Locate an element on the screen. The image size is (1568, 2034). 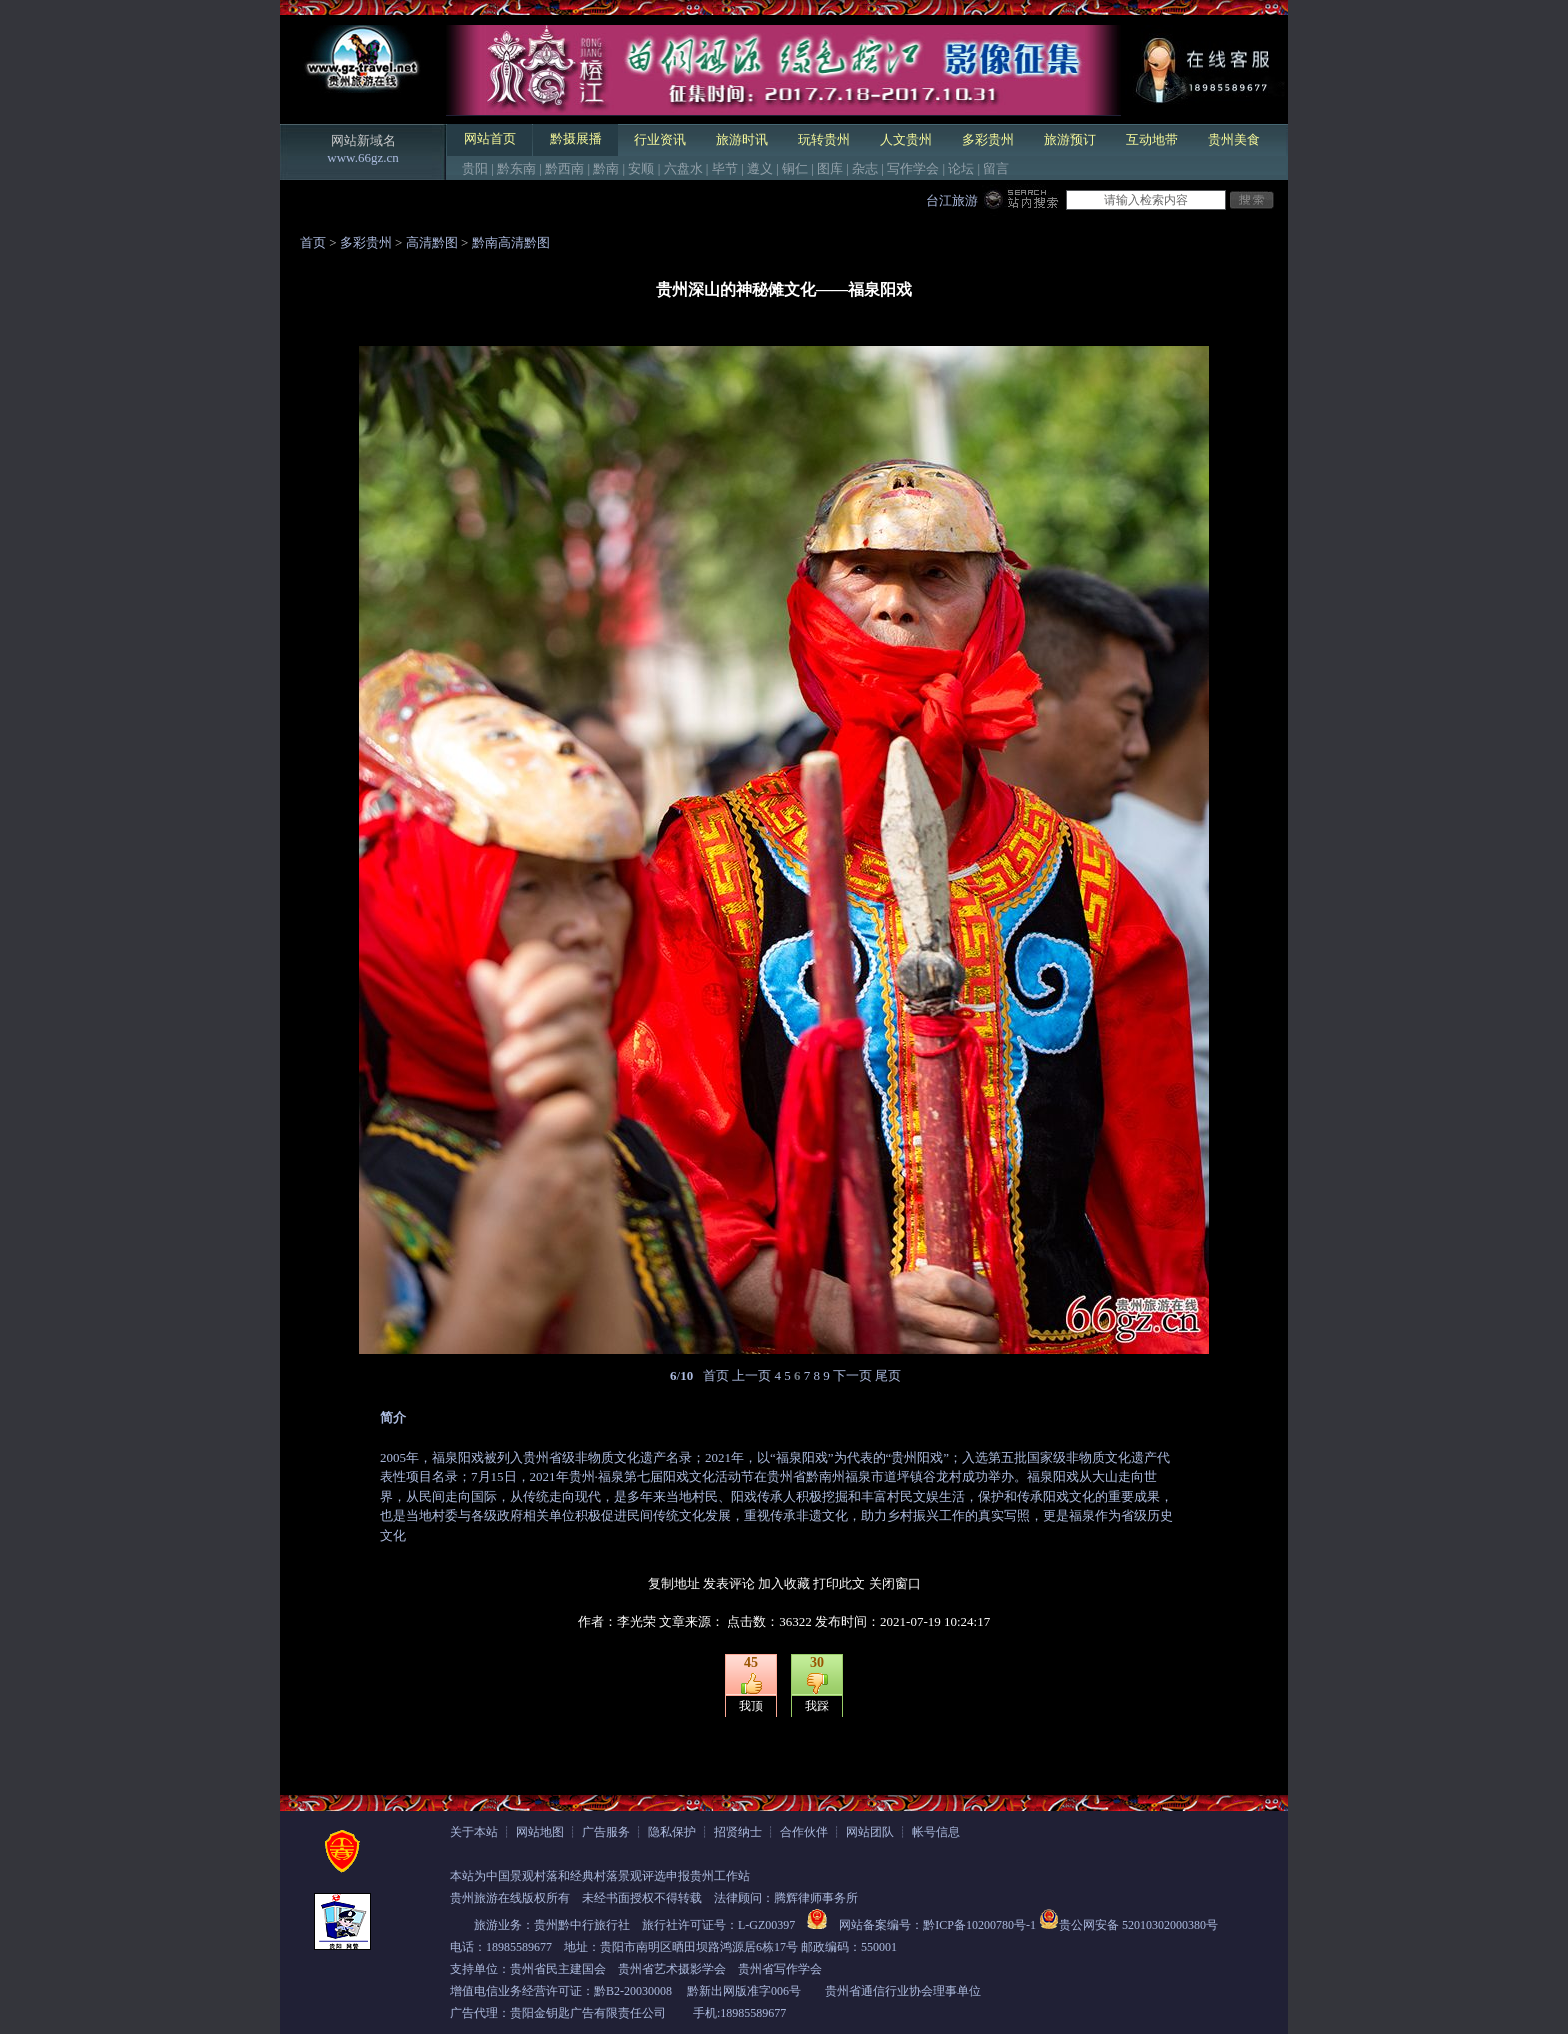
网站地图 is located at coordinates (540, 1832).